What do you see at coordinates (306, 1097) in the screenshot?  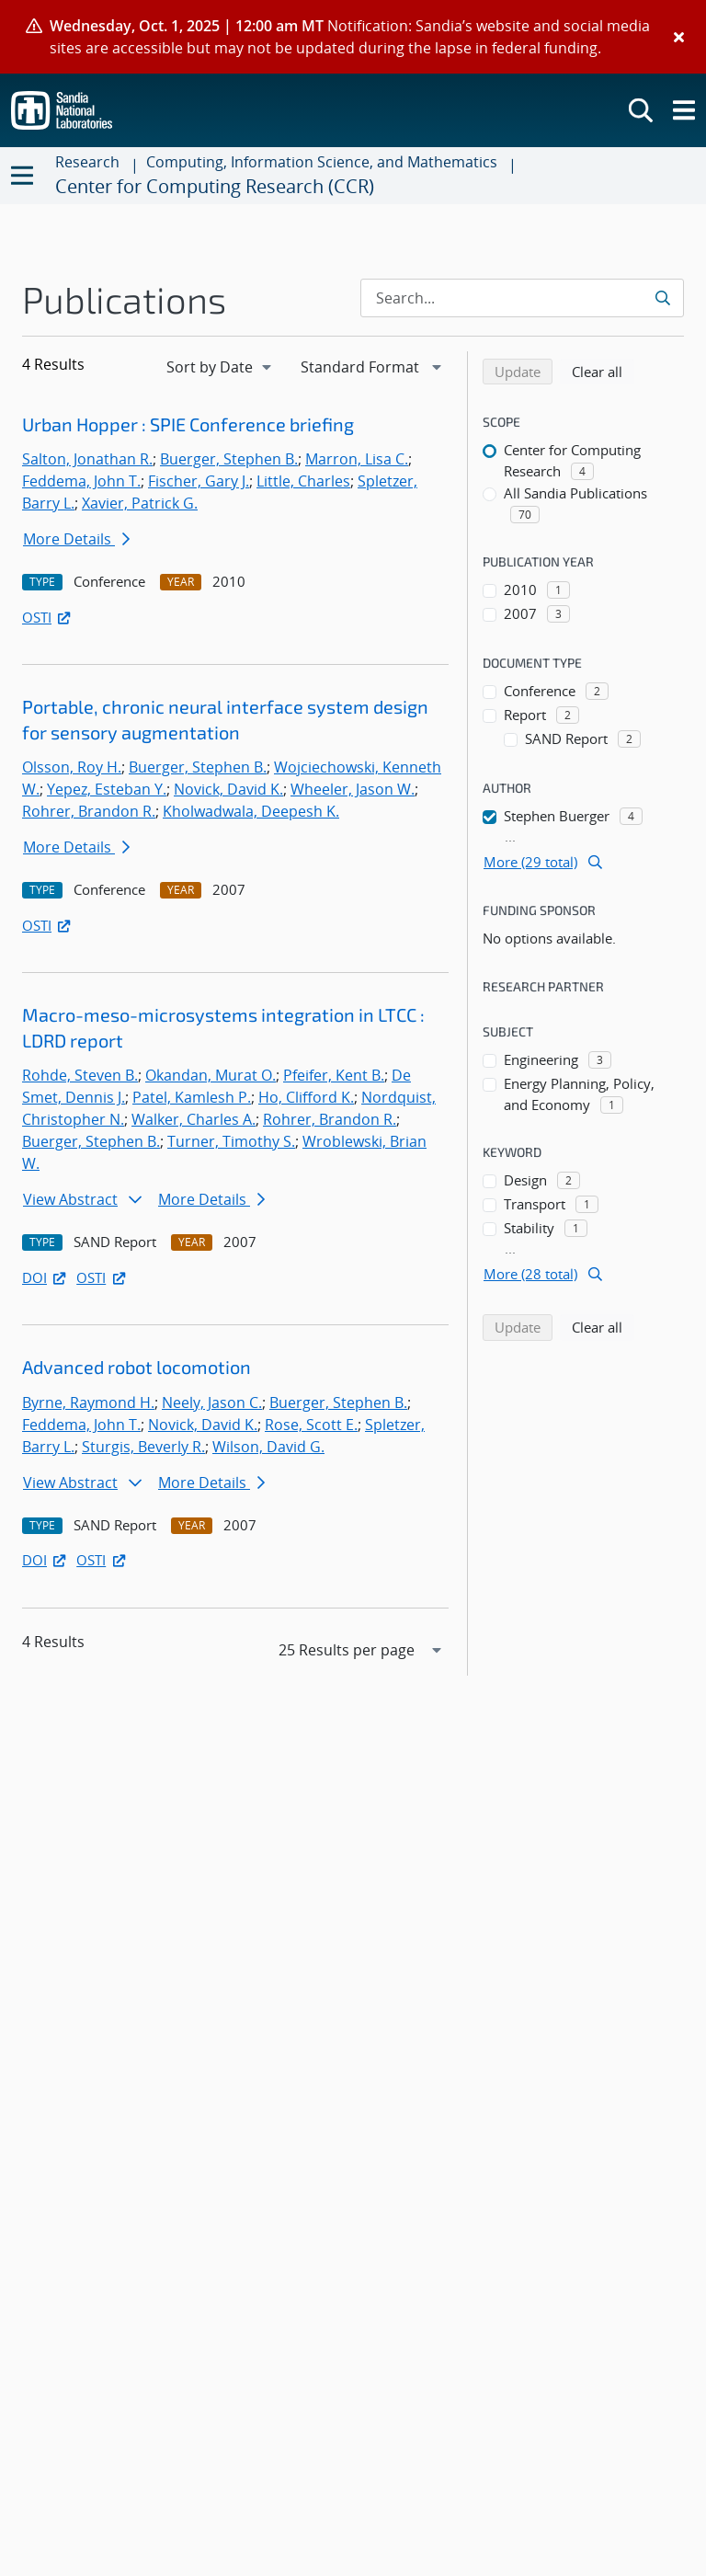 I see `Ho, Clifford K.` at bounding box center [306, 1097].